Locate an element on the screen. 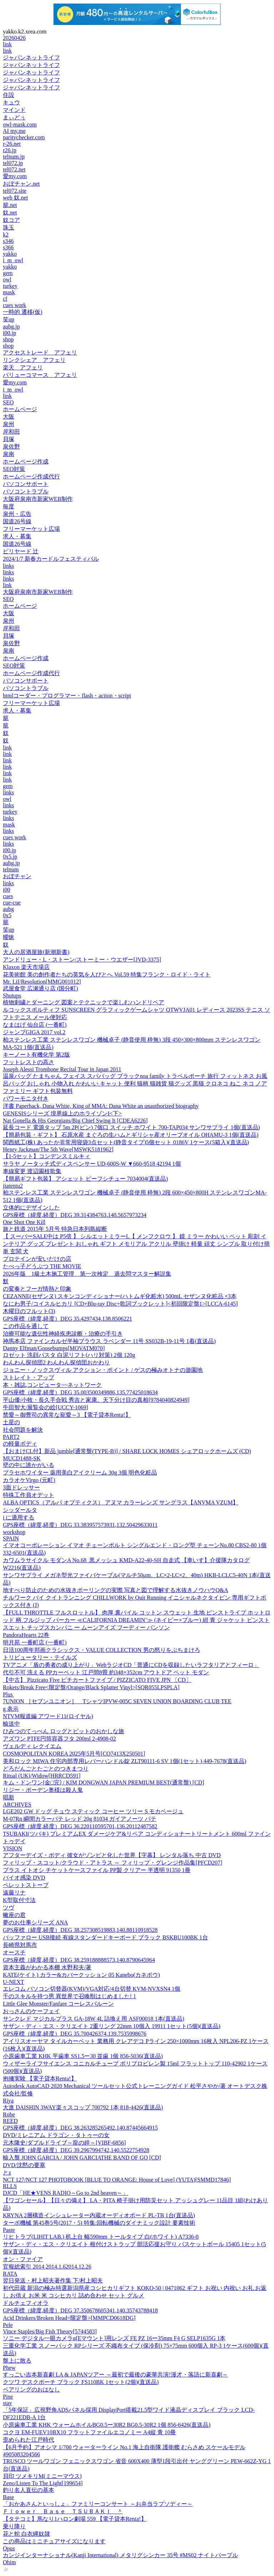 This screenshot has width=274, height=2576. 住設 is located at coordinates (8, 95).